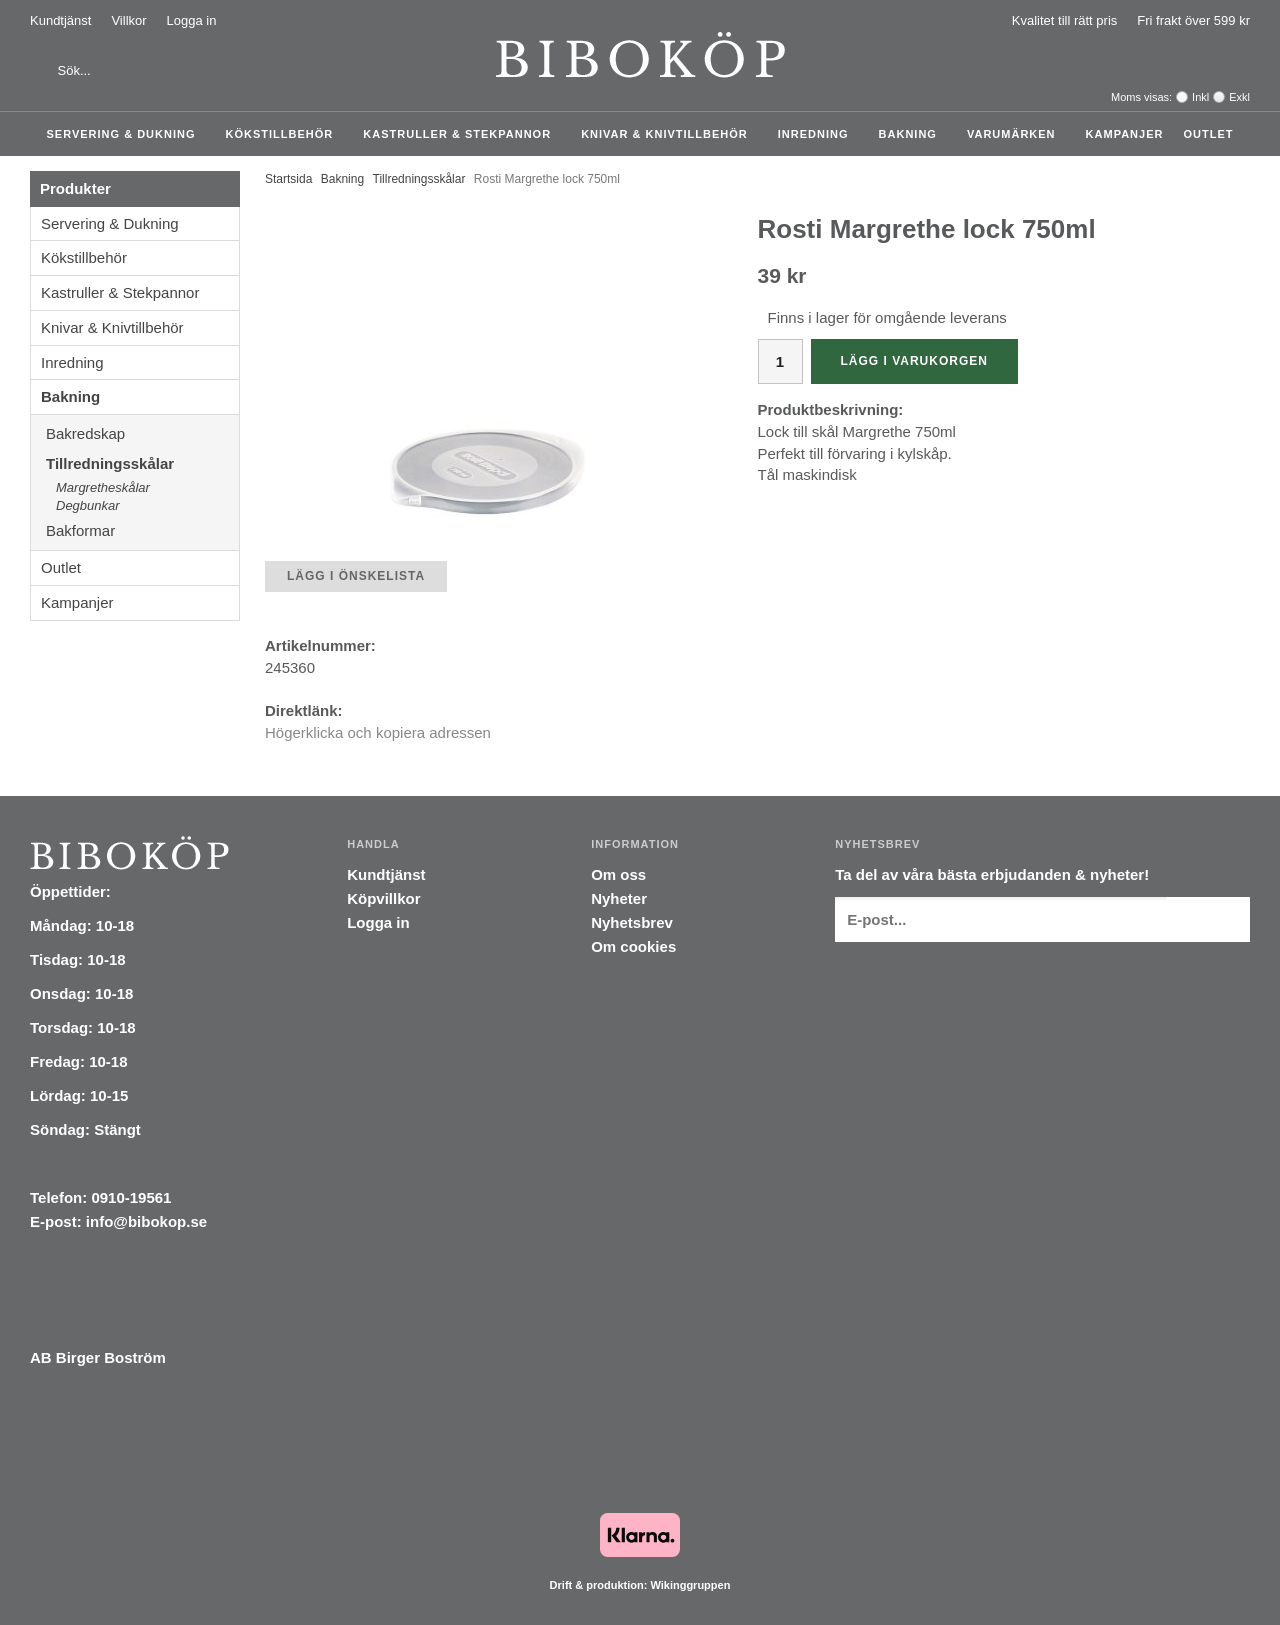 This screenshot has width=1280, height=1625. I want to click on Bakning, so click(913, 134).